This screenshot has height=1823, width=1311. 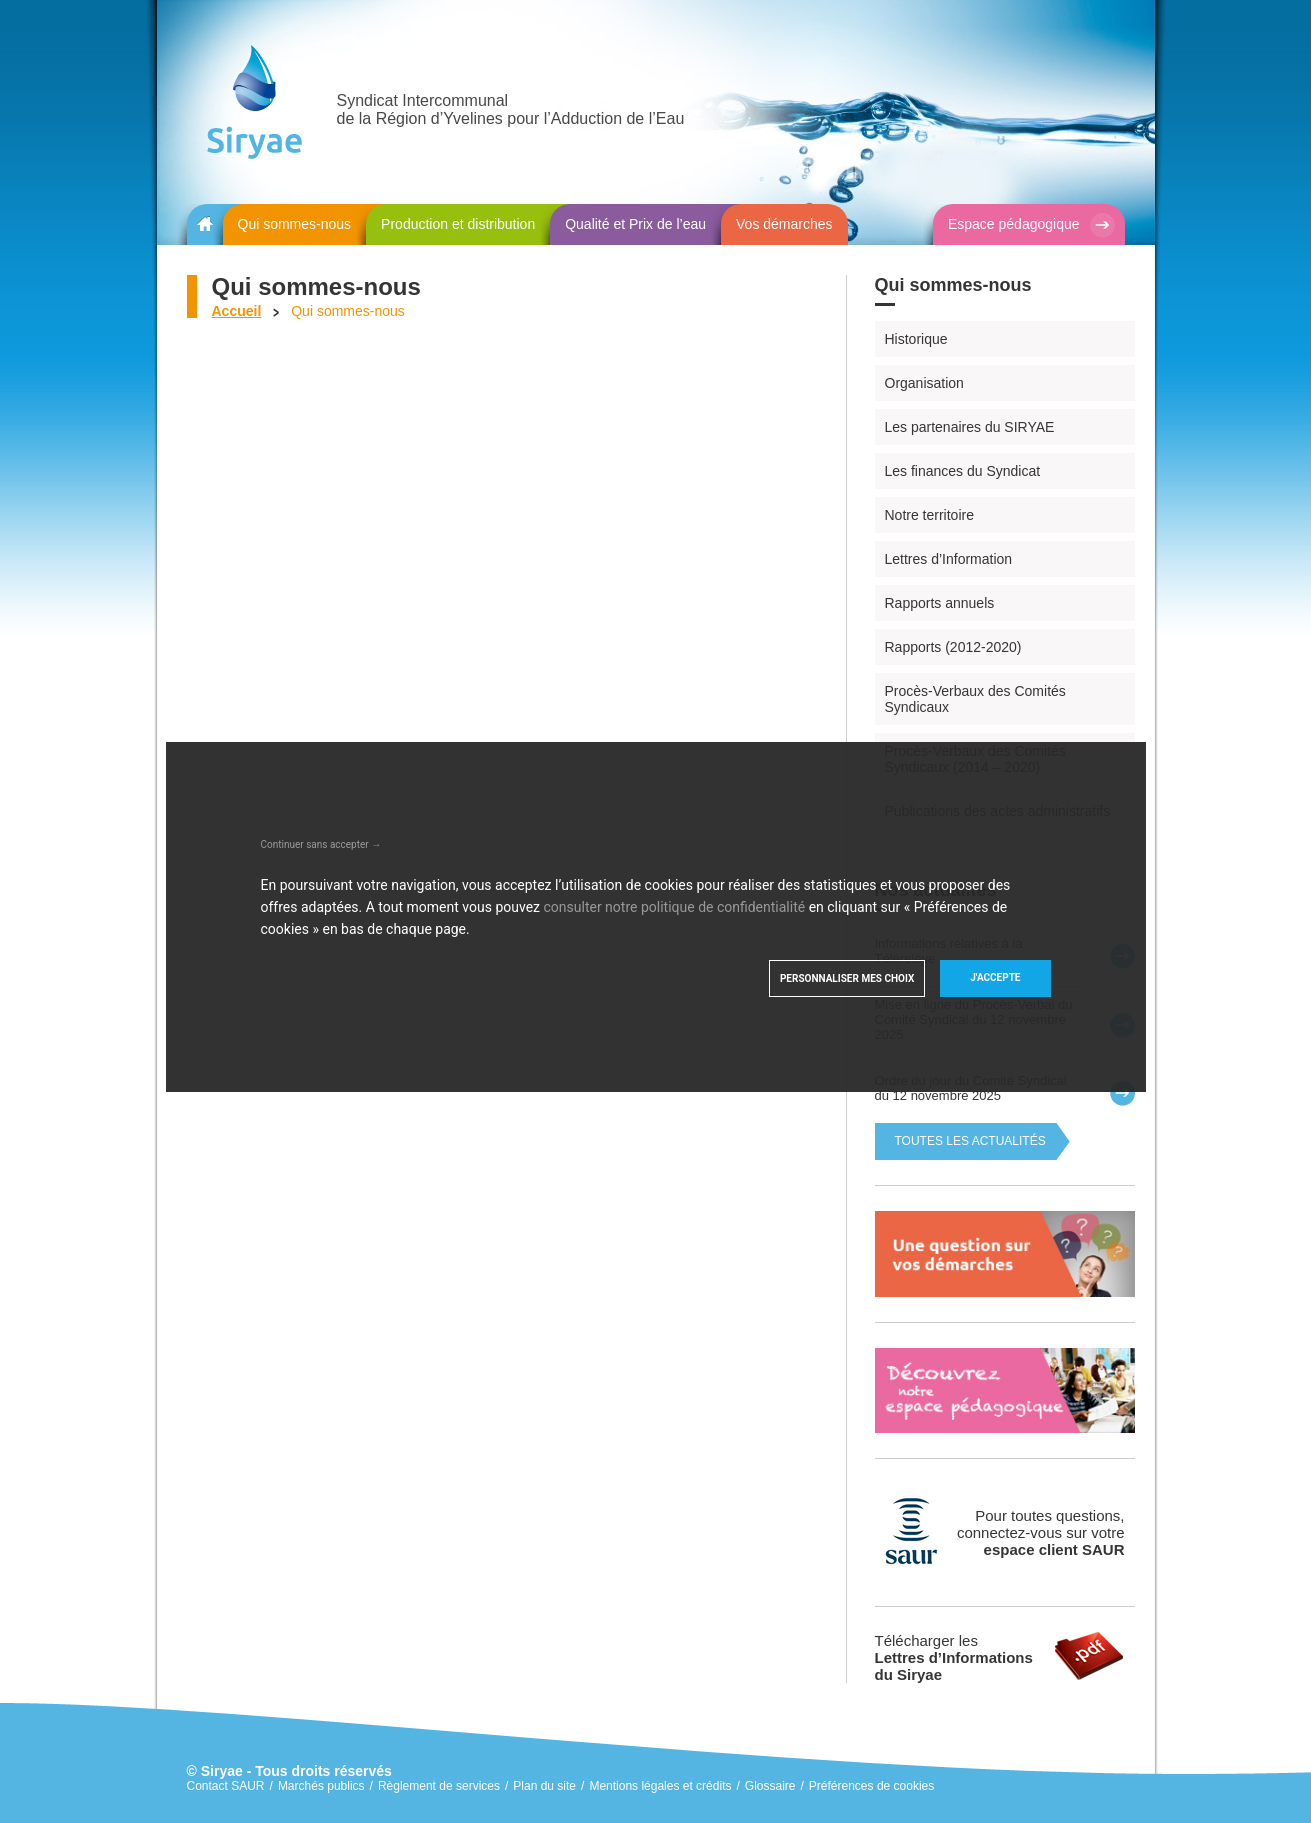 I want to click on Rapports (2012-2020), so click(x=953, y=647).